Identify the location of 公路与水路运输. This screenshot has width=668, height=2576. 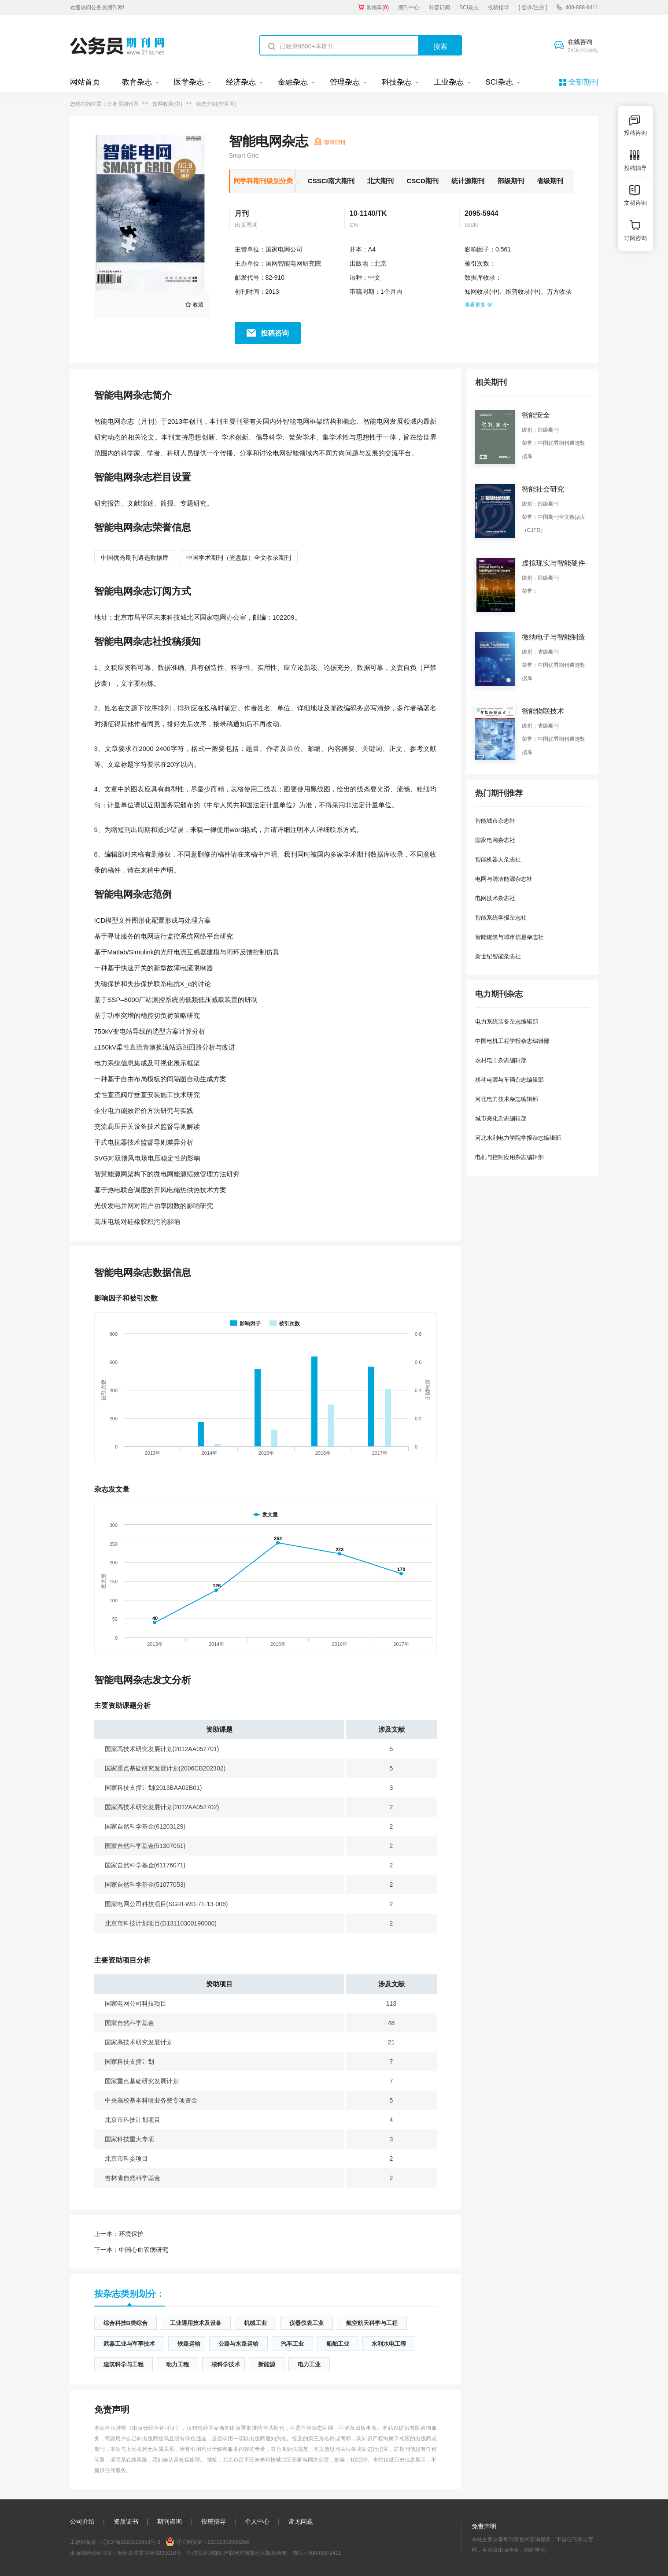
(238, 2343).